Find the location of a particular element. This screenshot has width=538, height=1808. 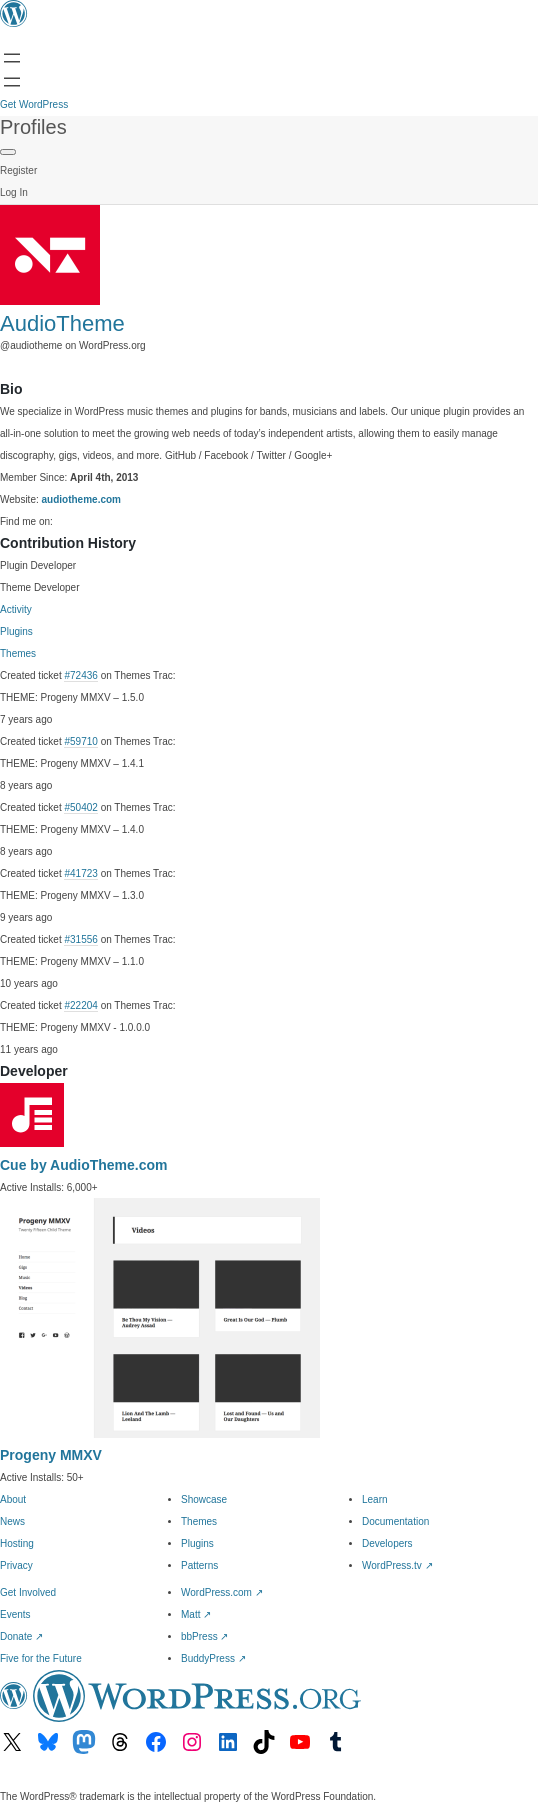

Cue by AudioTheme.com is located at coordinates (84, 1165).